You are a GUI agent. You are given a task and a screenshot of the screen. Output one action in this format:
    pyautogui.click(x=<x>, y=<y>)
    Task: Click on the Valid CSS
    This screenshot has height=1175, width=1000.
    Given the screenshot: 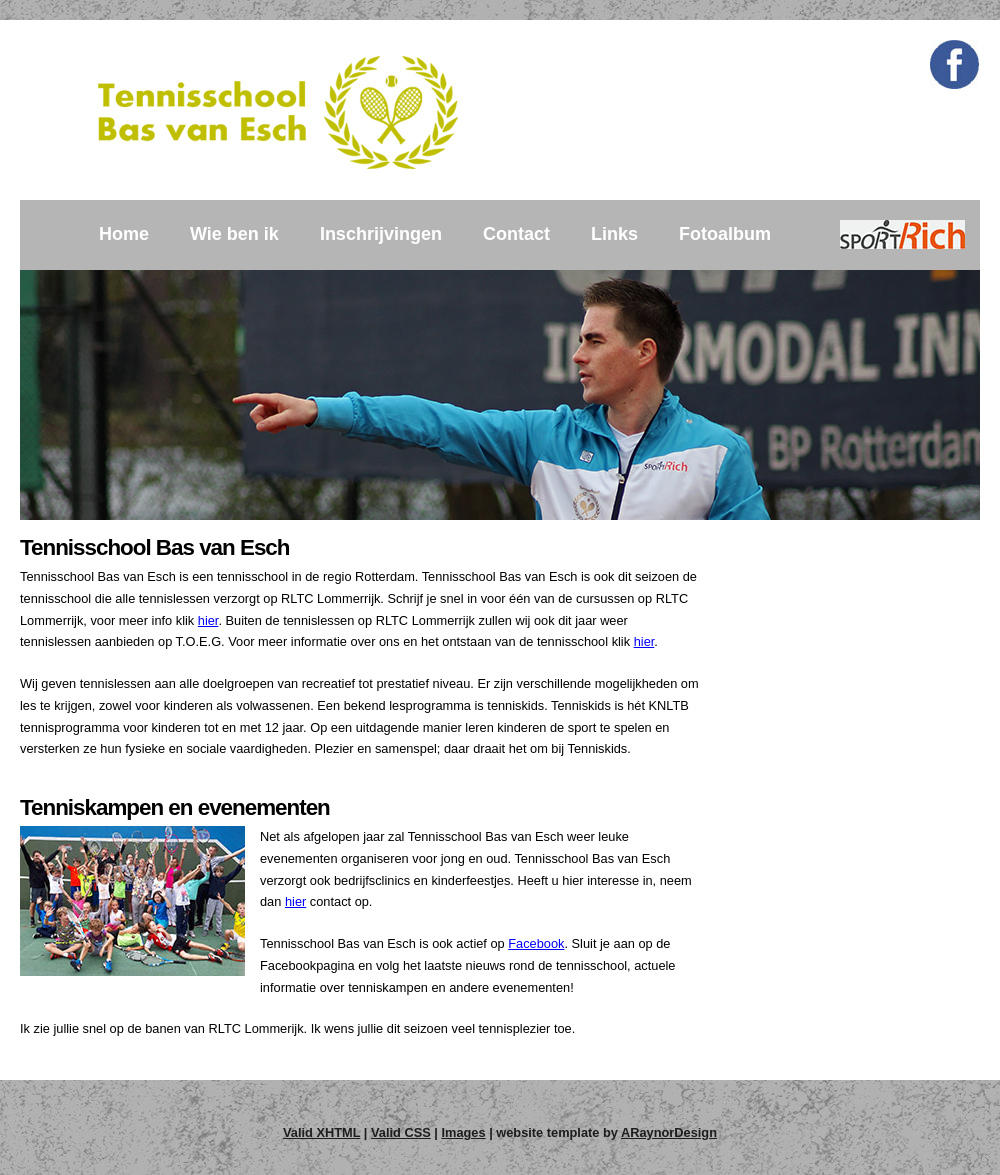 What is the action you would take?
    pyautogui.click(x=401, y=1132)
    